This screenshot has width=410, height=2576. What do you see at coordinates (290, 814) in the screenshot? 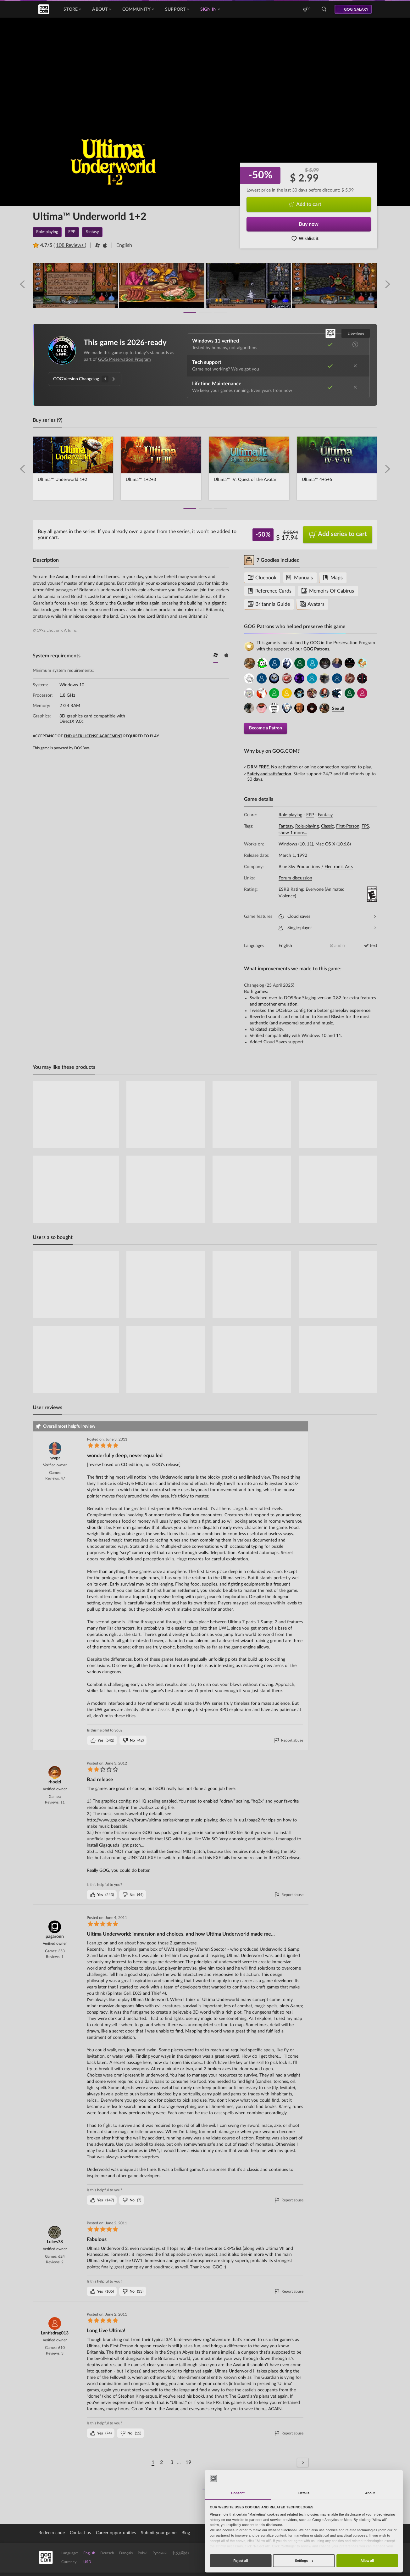
I see `Role-playing` at bounding box center [290, 814].